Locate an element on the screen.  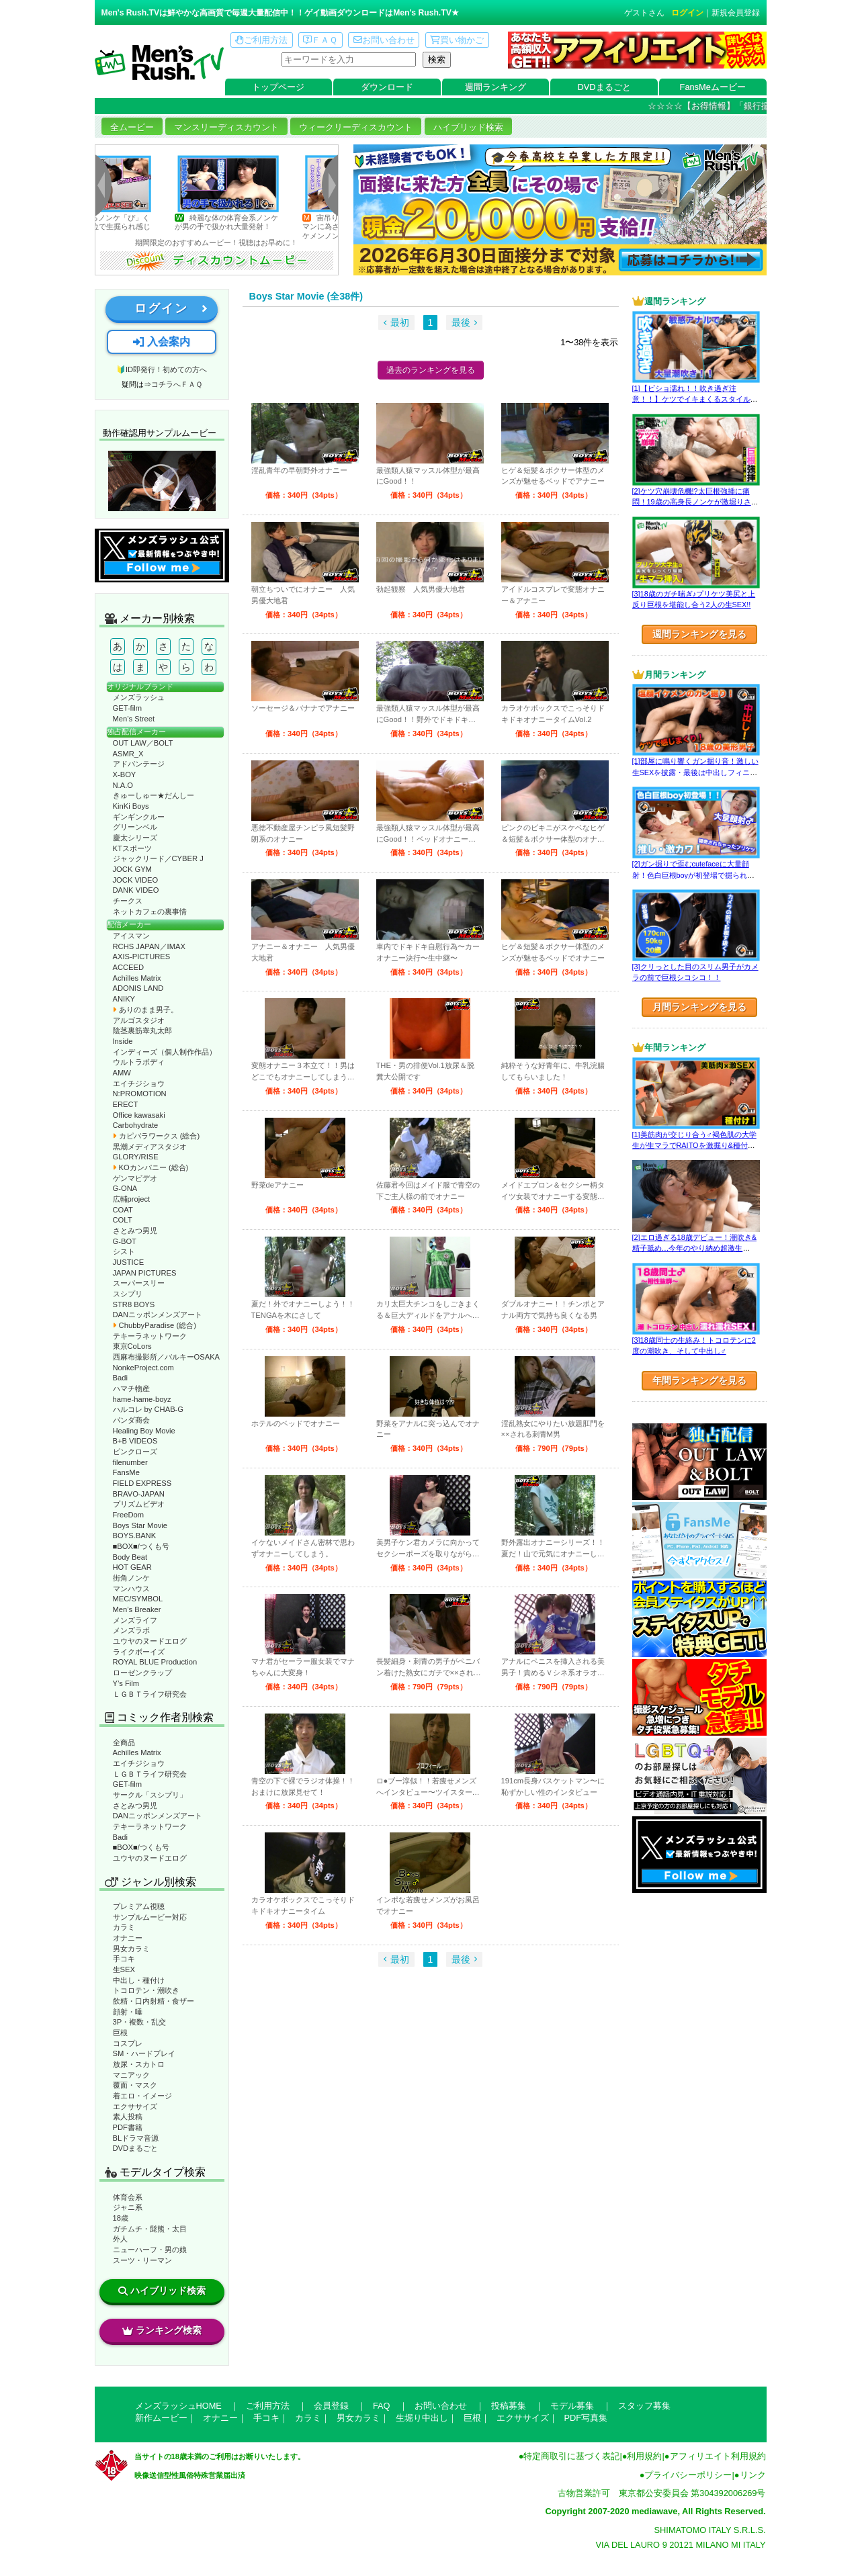
顔射・唾 is located at coordinates (127, 2012).